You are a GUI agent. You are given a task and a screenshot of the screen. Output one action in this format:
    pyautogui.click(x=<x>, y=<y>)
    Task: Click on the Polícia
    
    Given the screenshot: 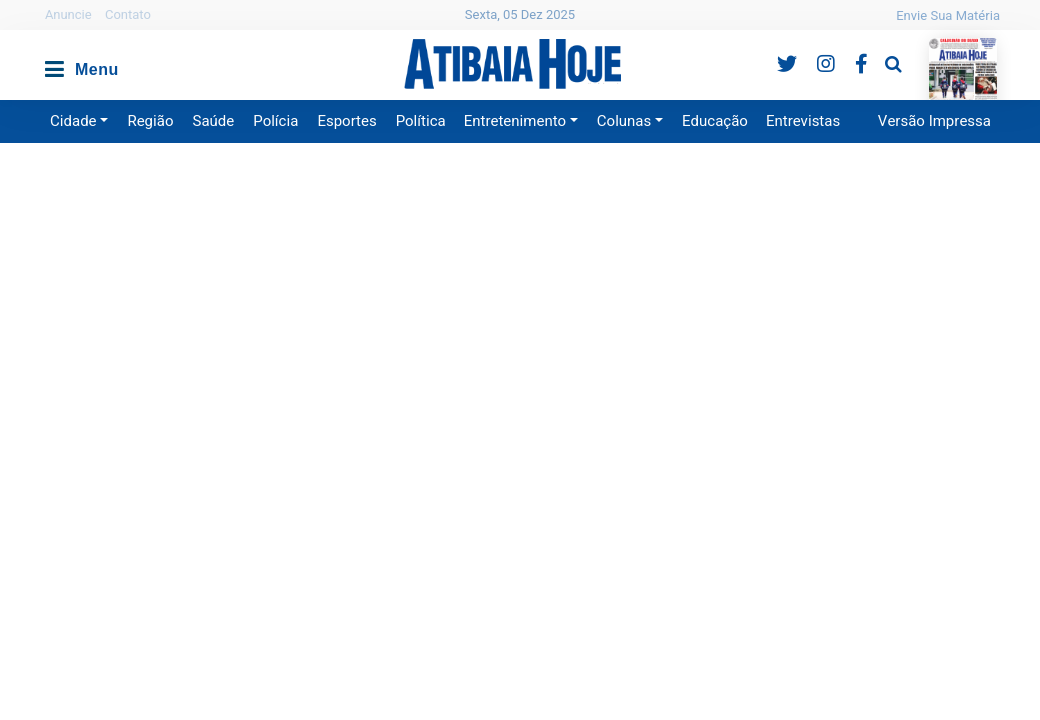 What is the action you would take?
    pyautogui.click(x=275, y=121)
    